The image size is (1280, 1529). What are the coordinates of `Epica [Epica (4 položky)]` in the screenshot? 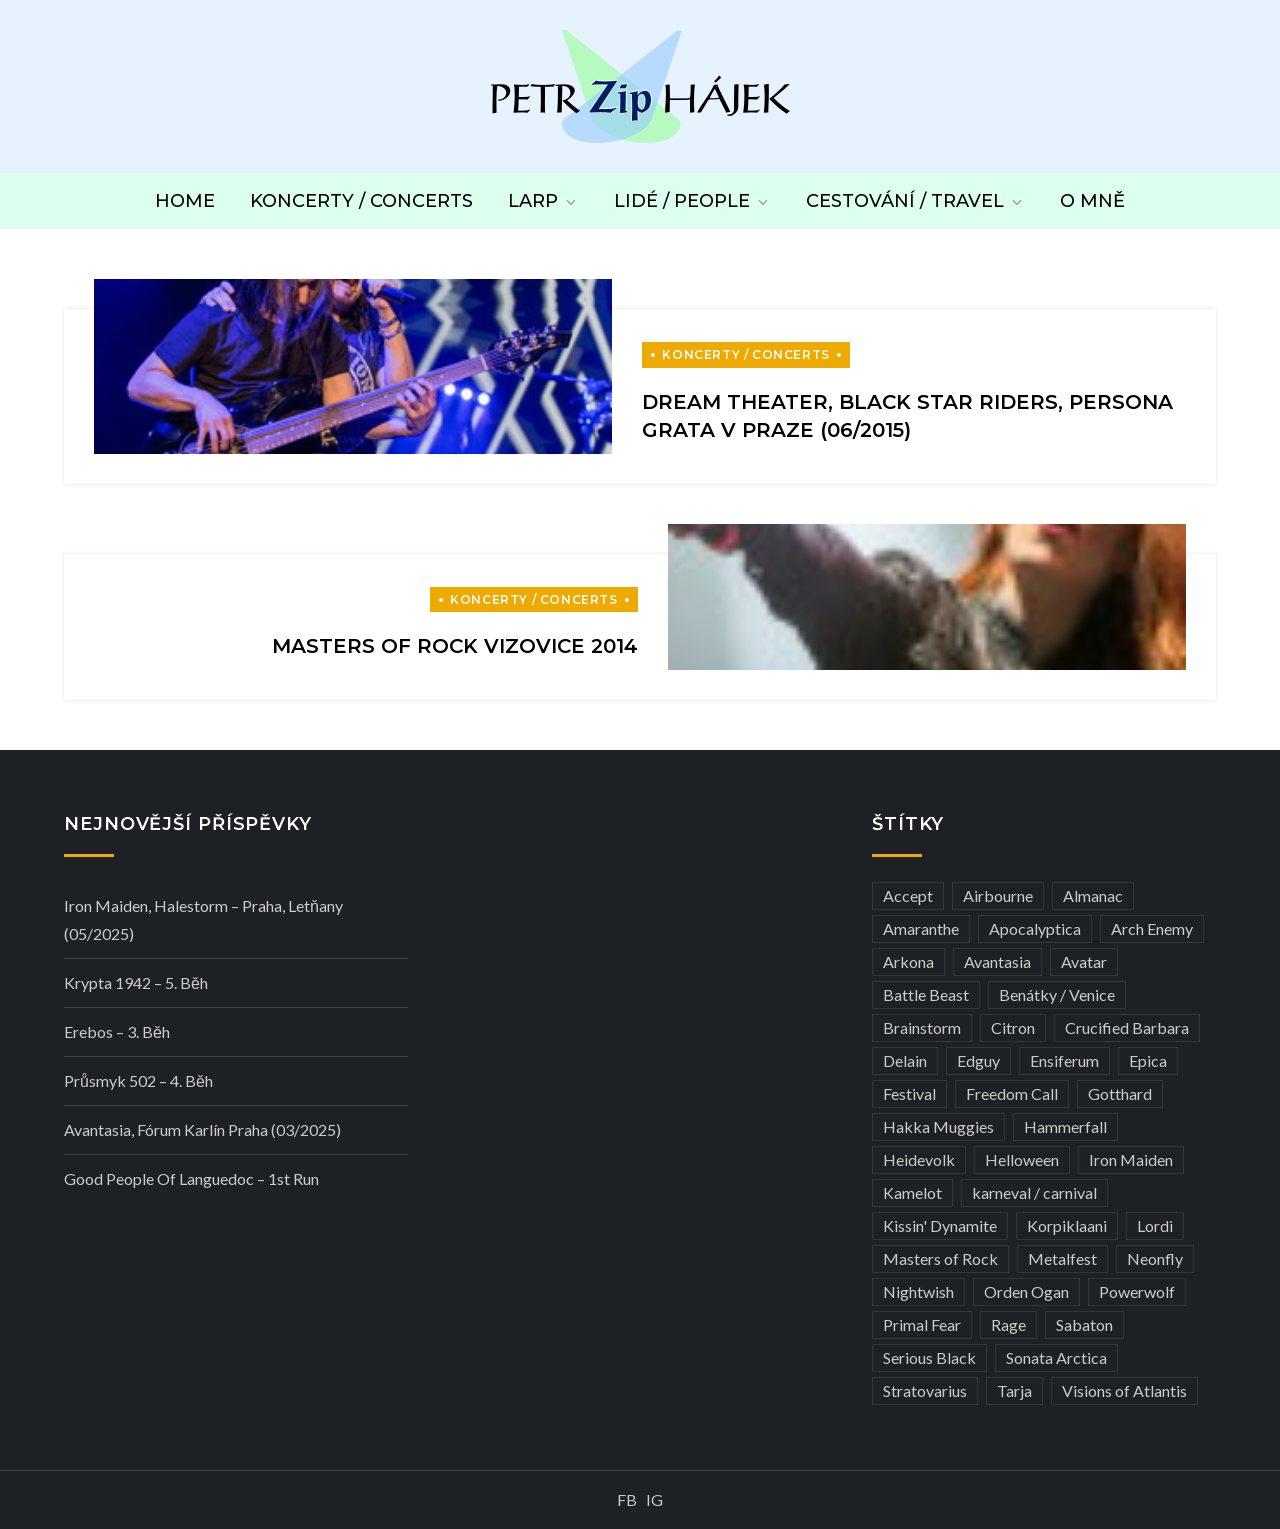 It's located at (1148, 1060).